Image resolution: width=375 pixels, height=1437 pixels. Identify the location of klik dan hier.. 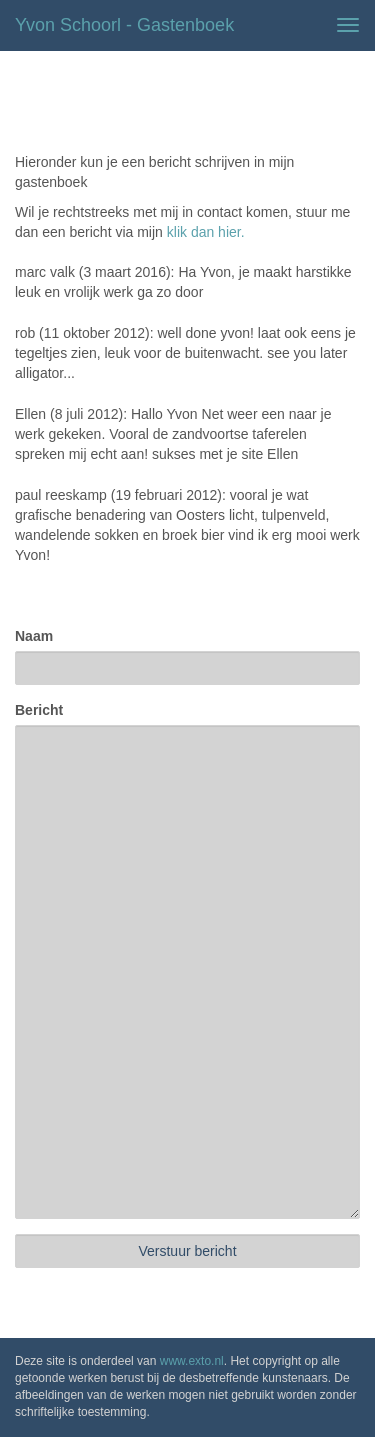
(206, 232).